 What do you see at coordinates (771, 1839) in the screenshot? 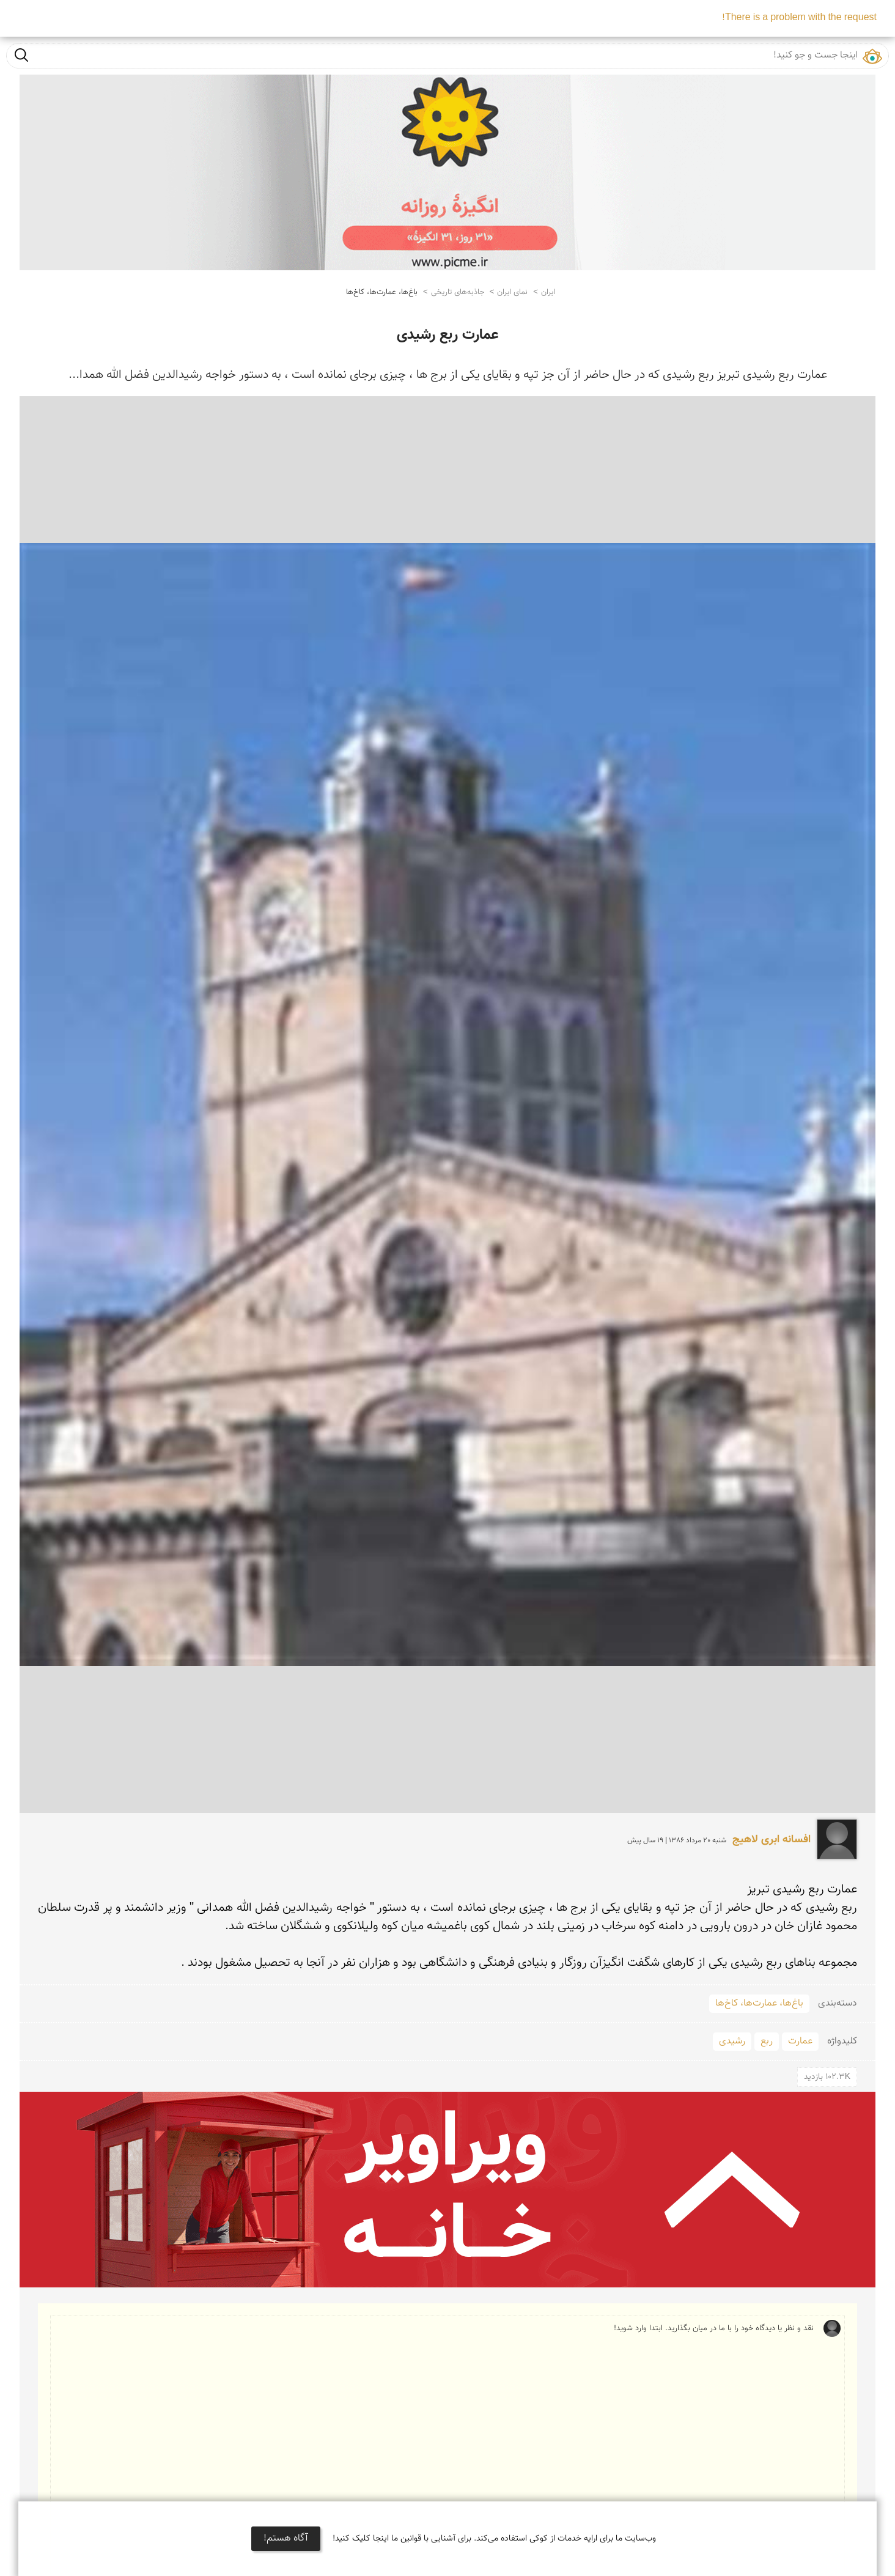
I see `افسانه ابری لاهیج` at bounding box center [771, 1839].